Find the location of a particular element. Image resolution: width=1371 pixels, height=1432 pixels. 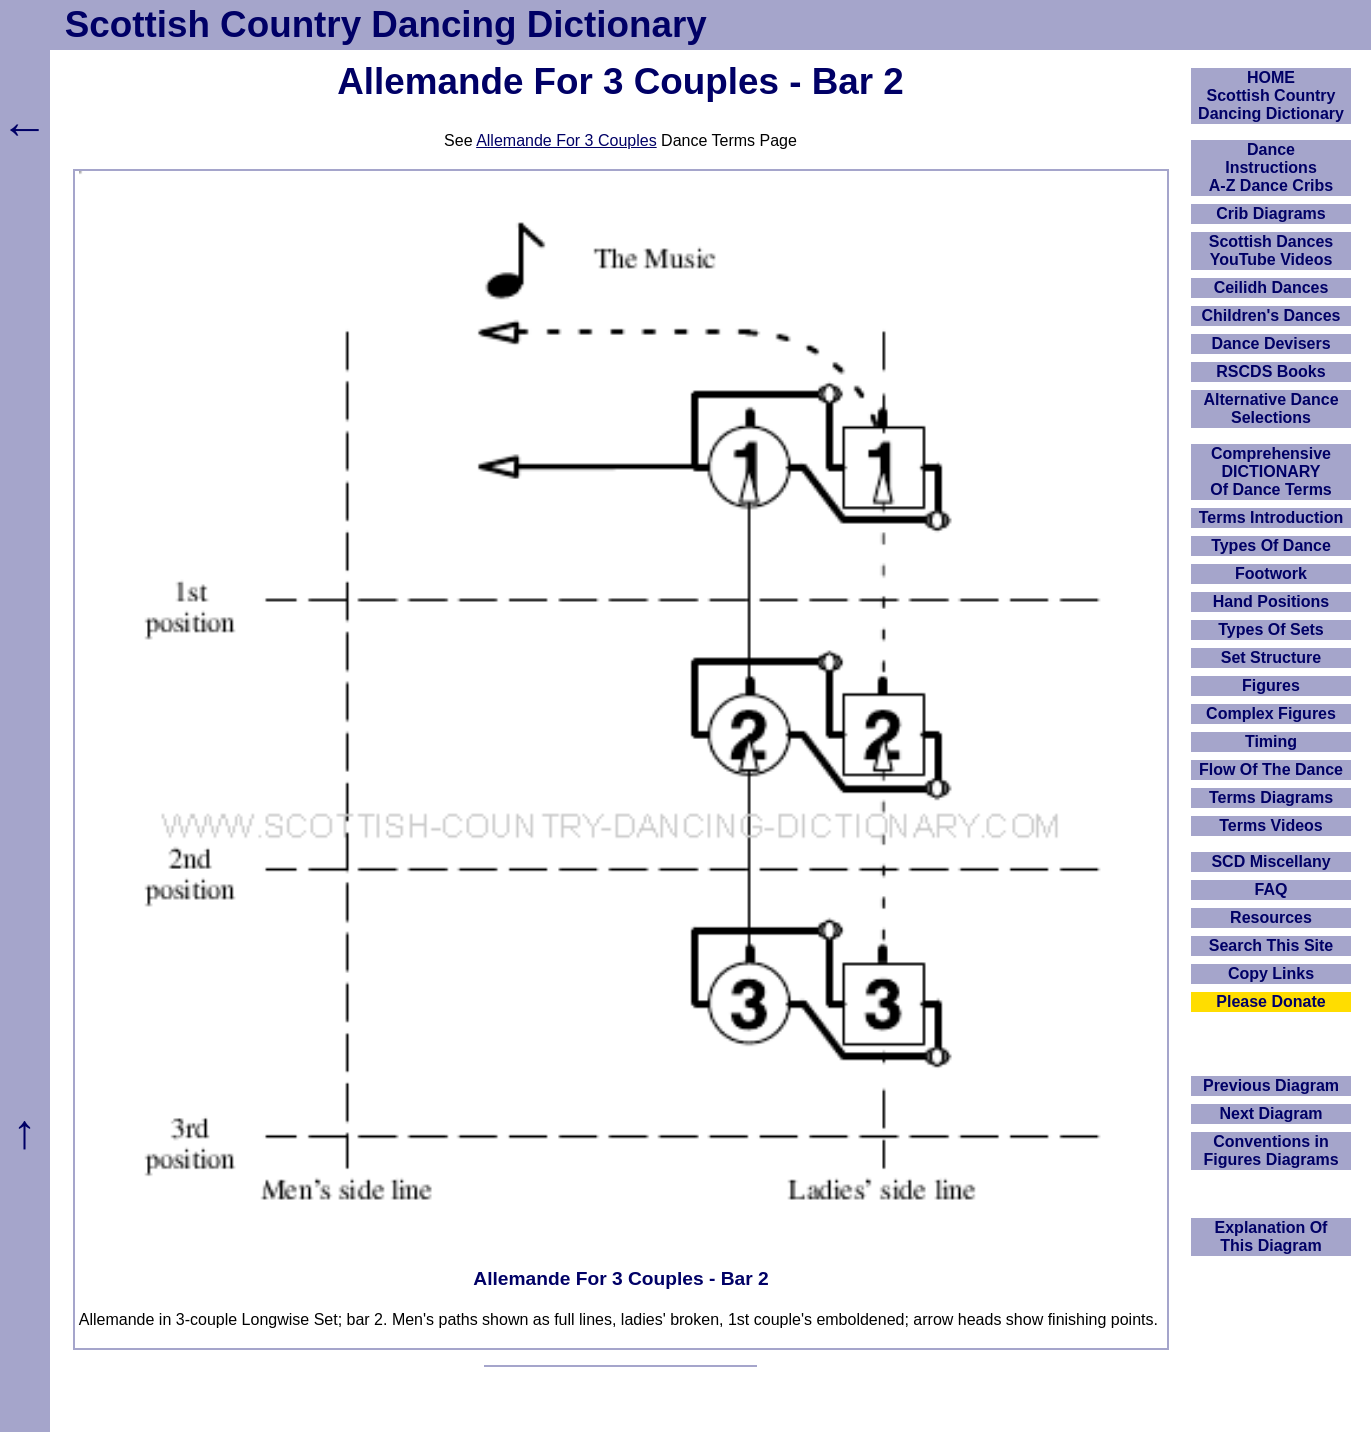

Please Donate is located at coordinates (1270, 1001).